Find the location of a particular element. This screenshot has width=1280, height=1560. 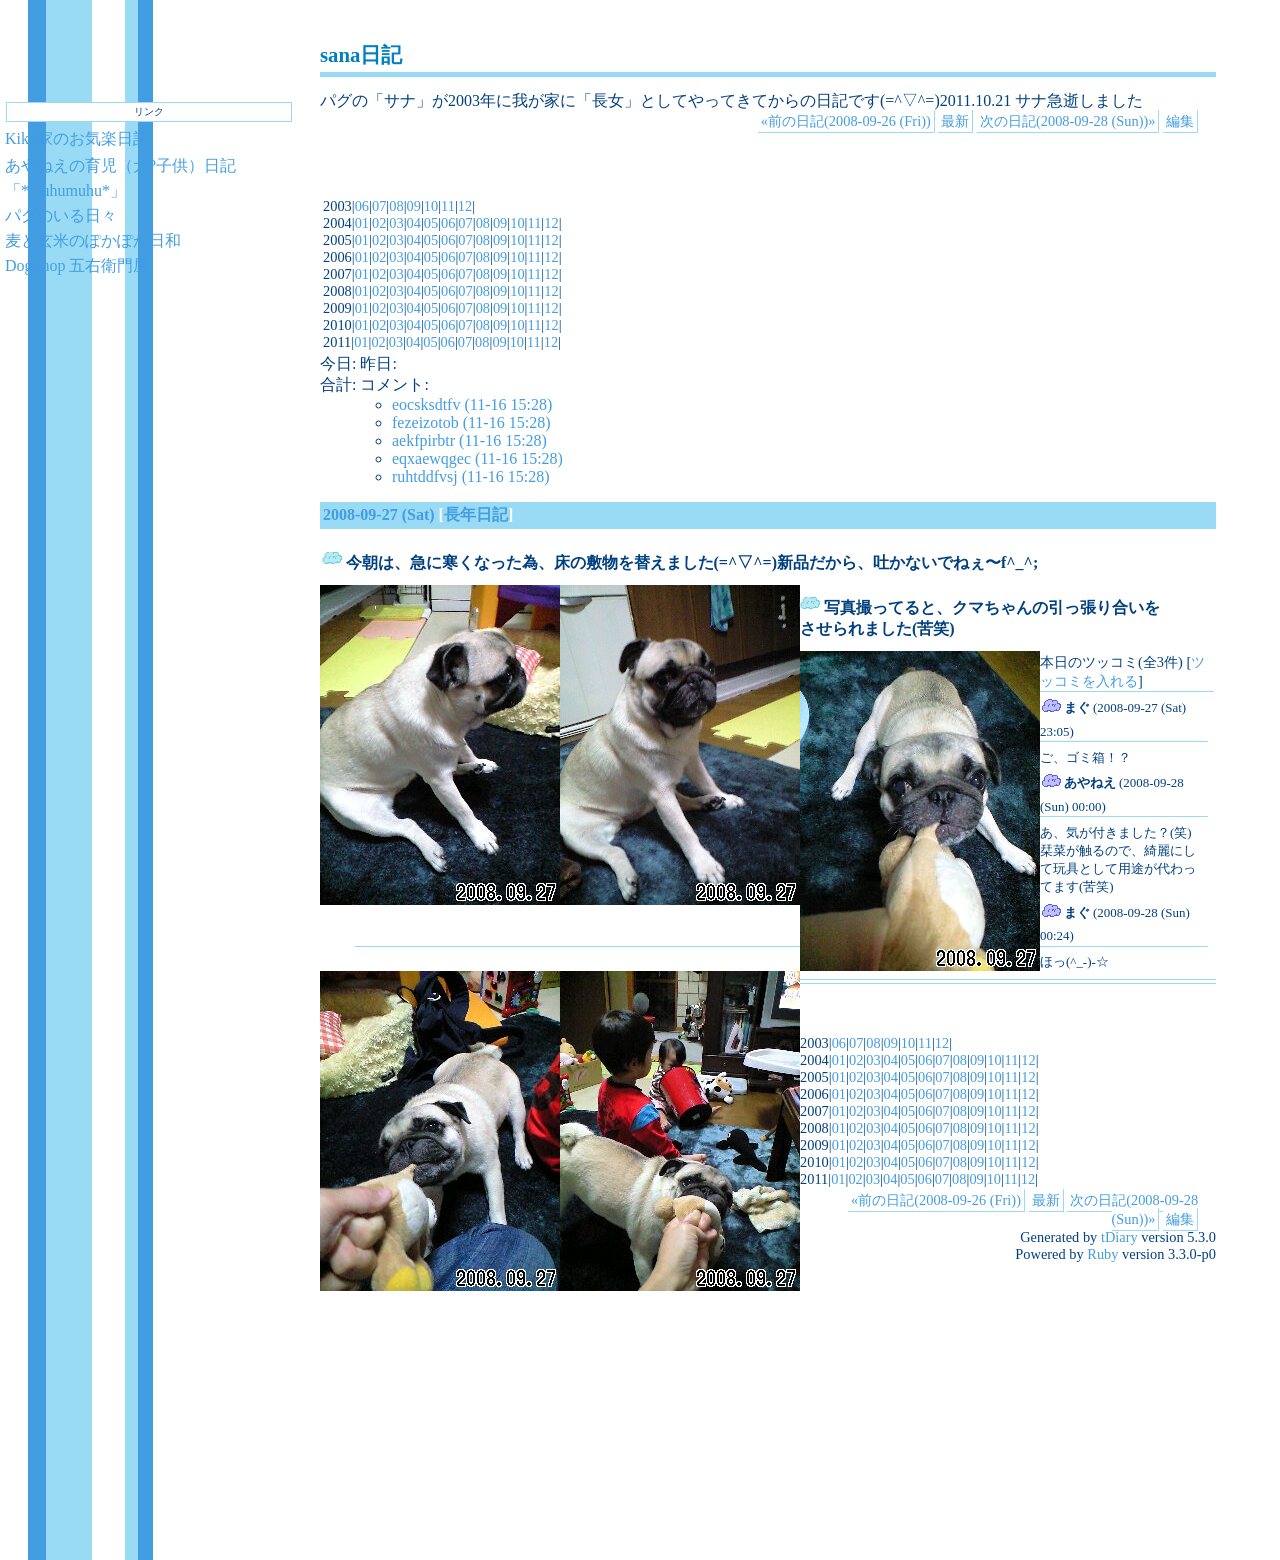

06 is located at coordinates (362, 206).